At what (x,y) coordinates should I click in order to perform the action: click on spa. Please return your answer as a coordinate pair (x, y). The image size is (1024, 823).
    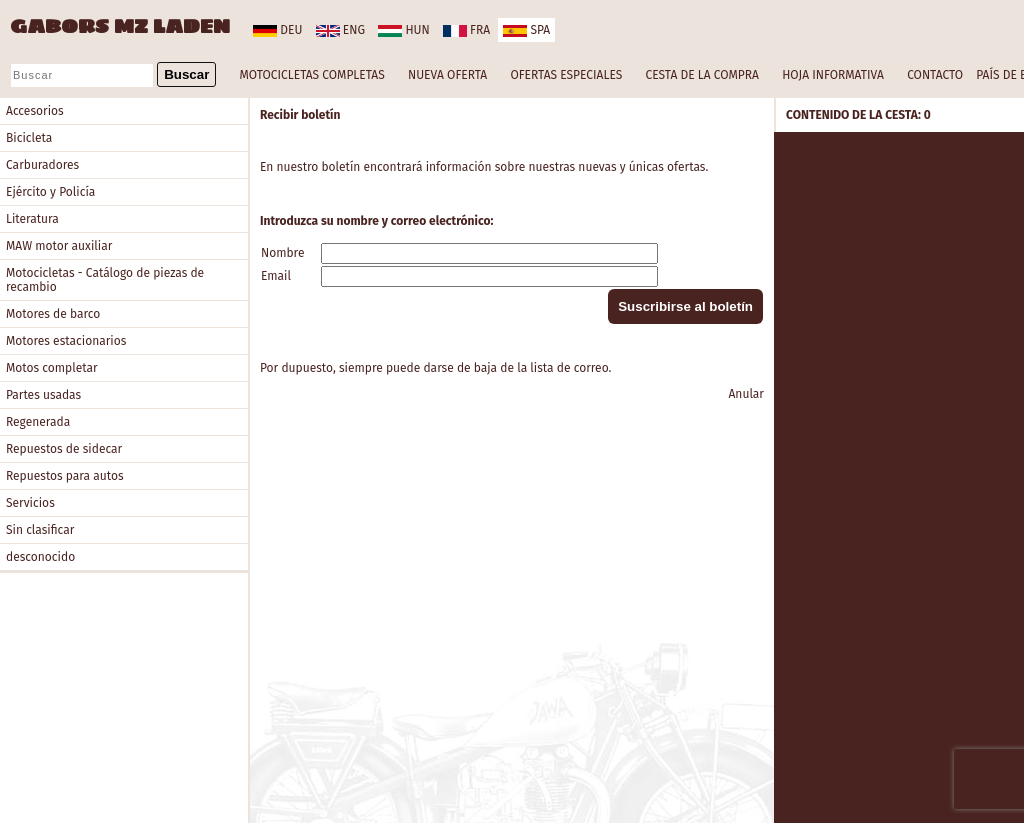
    Looking at the image, I should click on (526, 30).